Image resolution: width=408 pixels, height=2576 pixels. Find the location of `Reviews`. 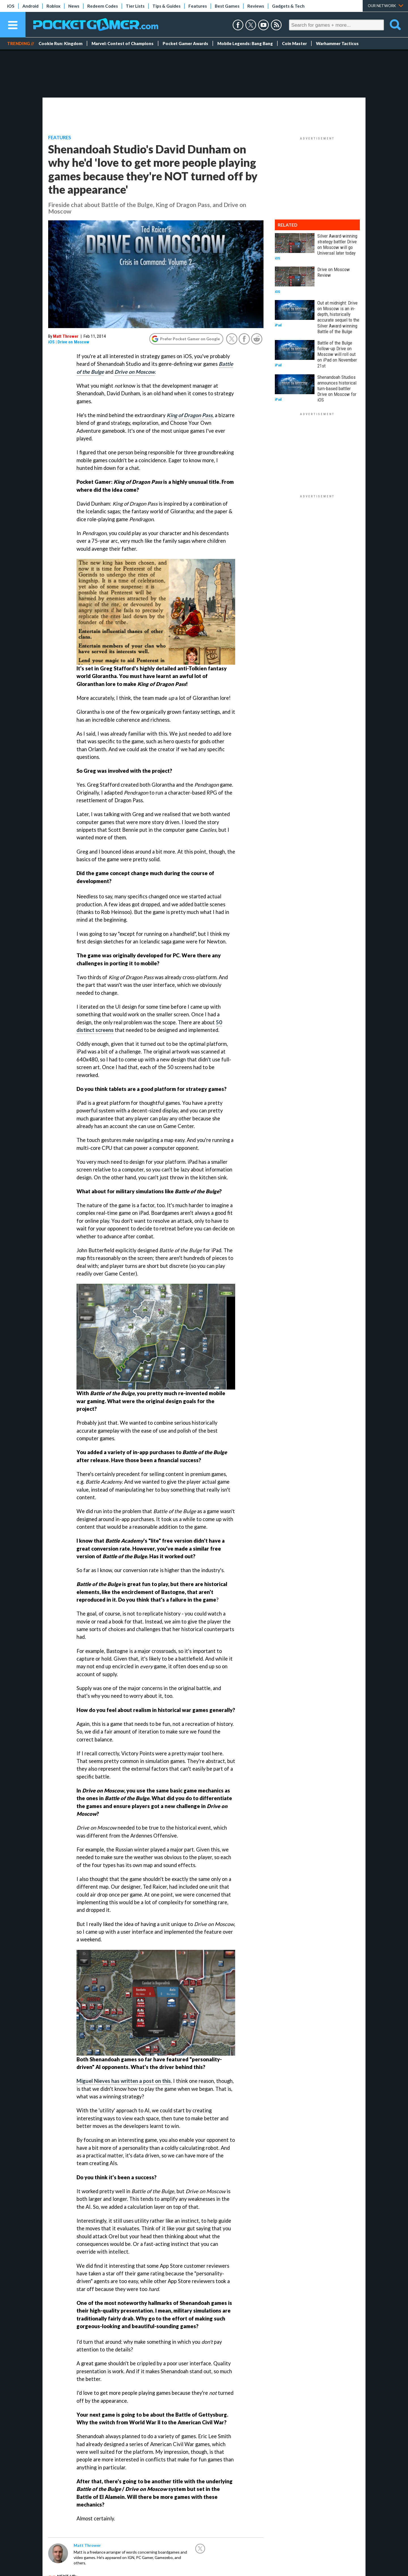

Reviews is located at coordinates (255, 6).